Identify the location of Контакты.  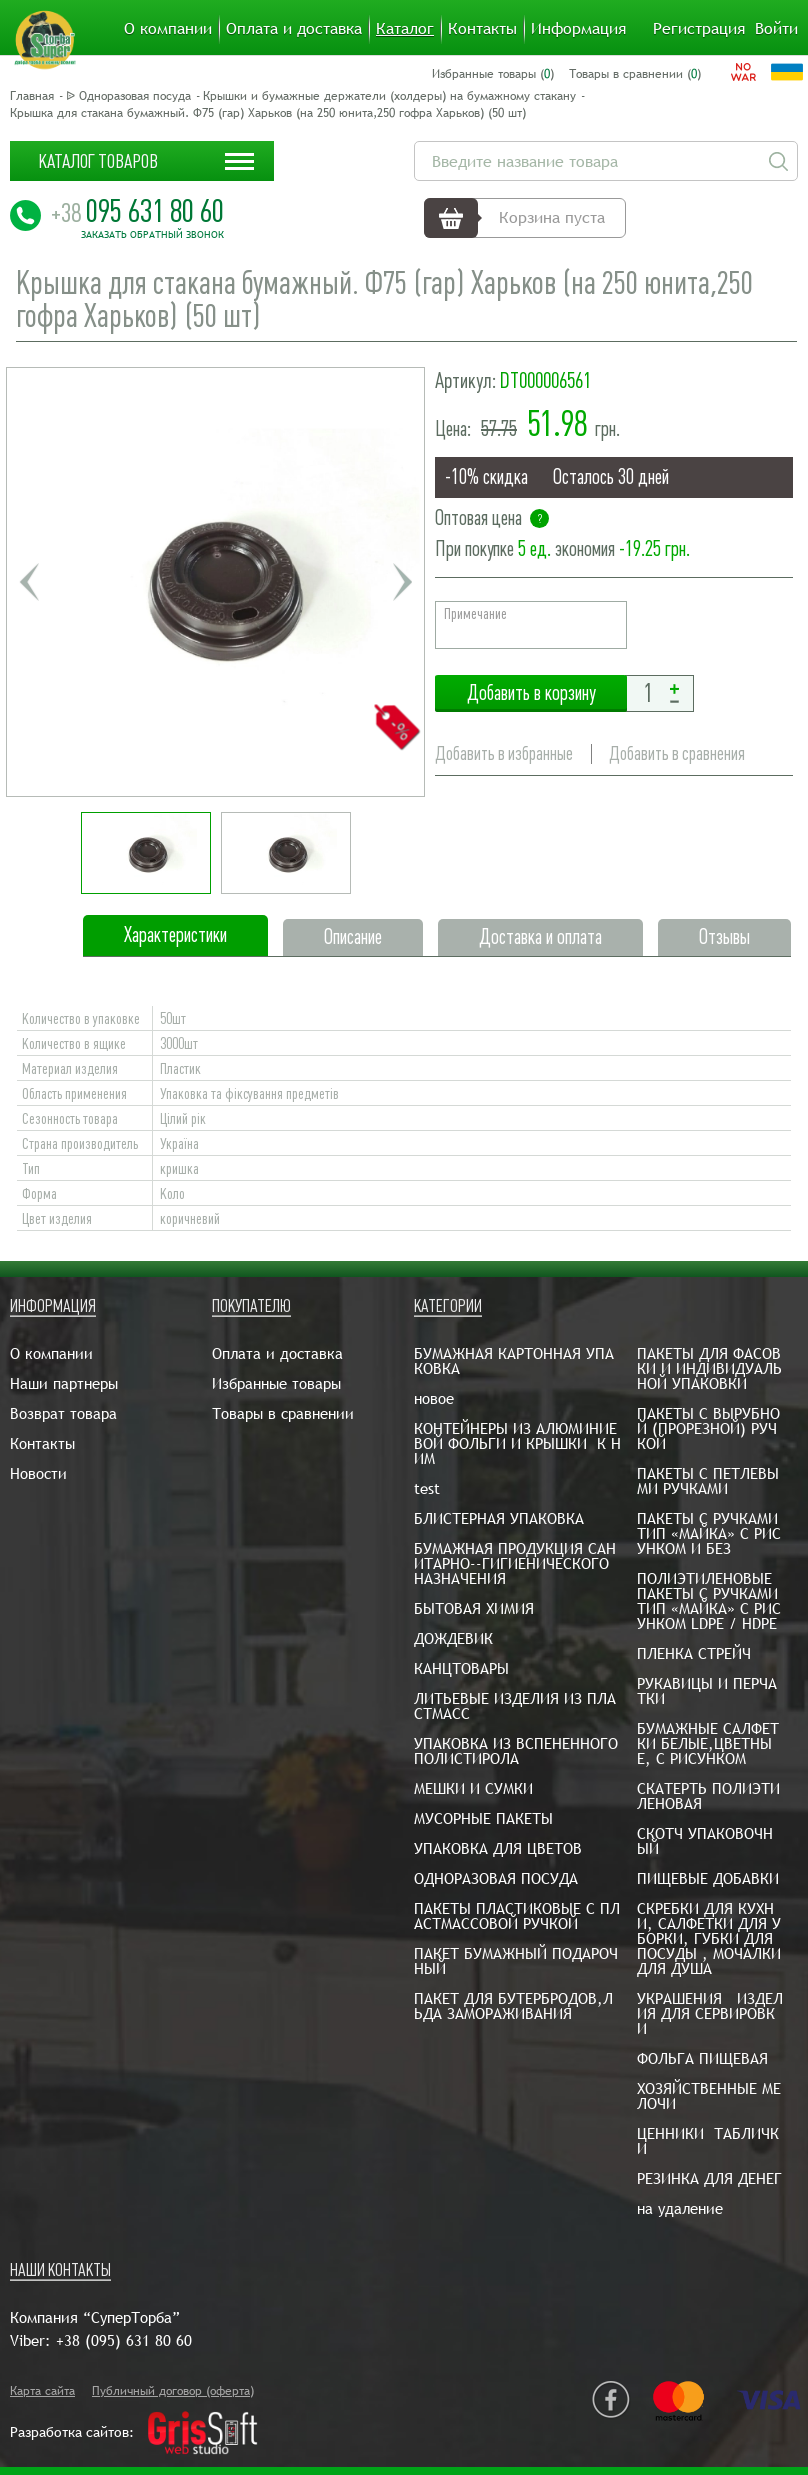
(482, 29).